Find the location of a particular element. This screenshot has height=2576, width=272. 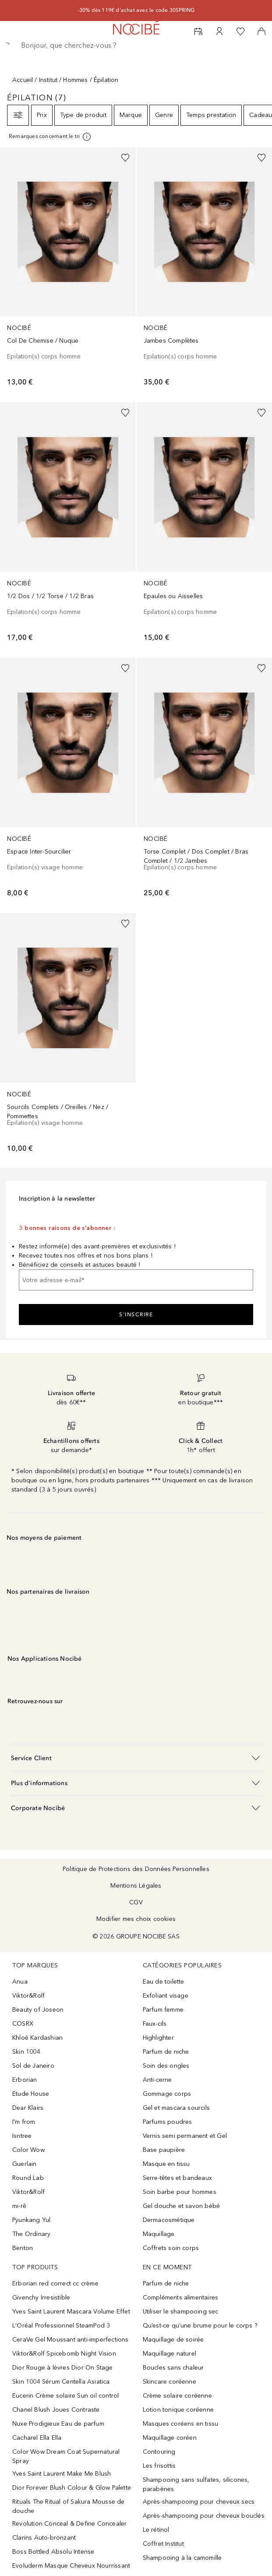

Evoluderm Masque Cheveux Nourrissant is located at coordinates (71, 2565).